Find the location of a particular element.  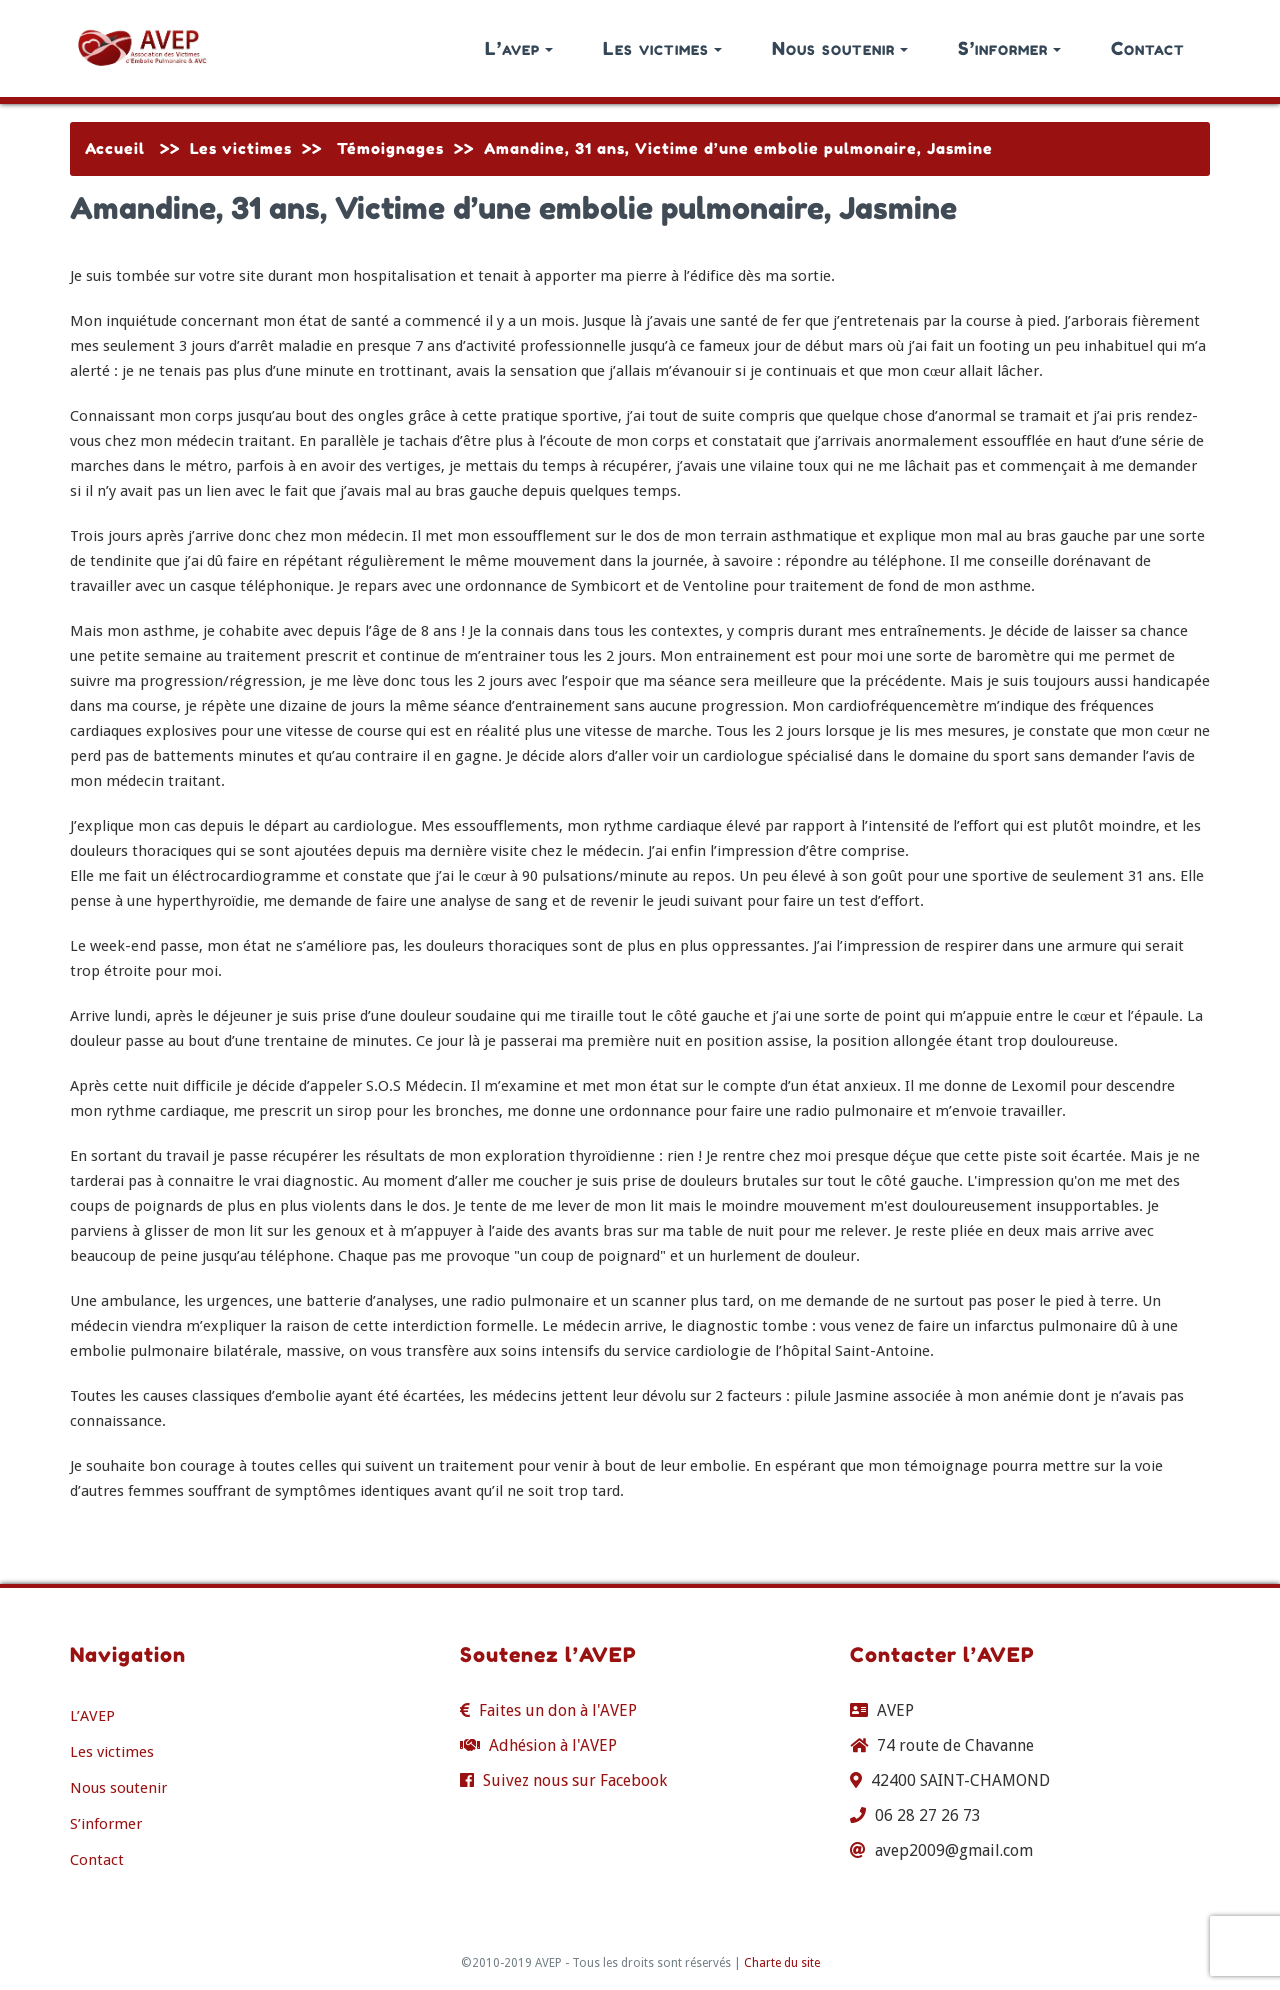

Charte du site is located at coordinates (782, 1963).